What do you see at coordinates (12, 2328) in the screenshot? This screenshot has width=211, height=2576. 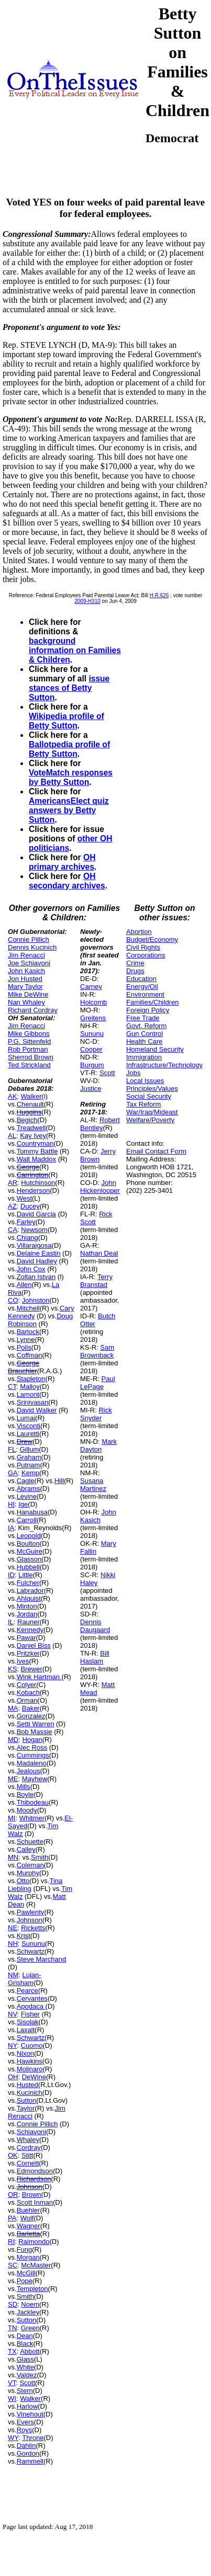 I see `TN` at bounding box center [12, 2328].